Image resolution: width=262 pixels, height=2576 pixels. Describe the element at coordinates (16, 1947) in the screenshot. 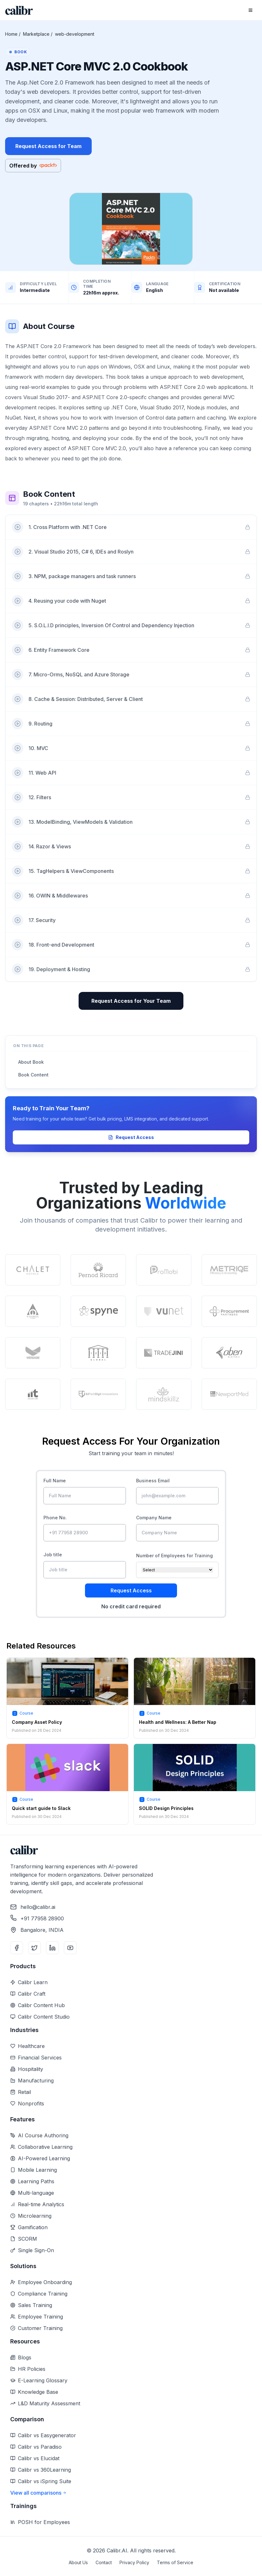

I see `[Facebook]` at that location.